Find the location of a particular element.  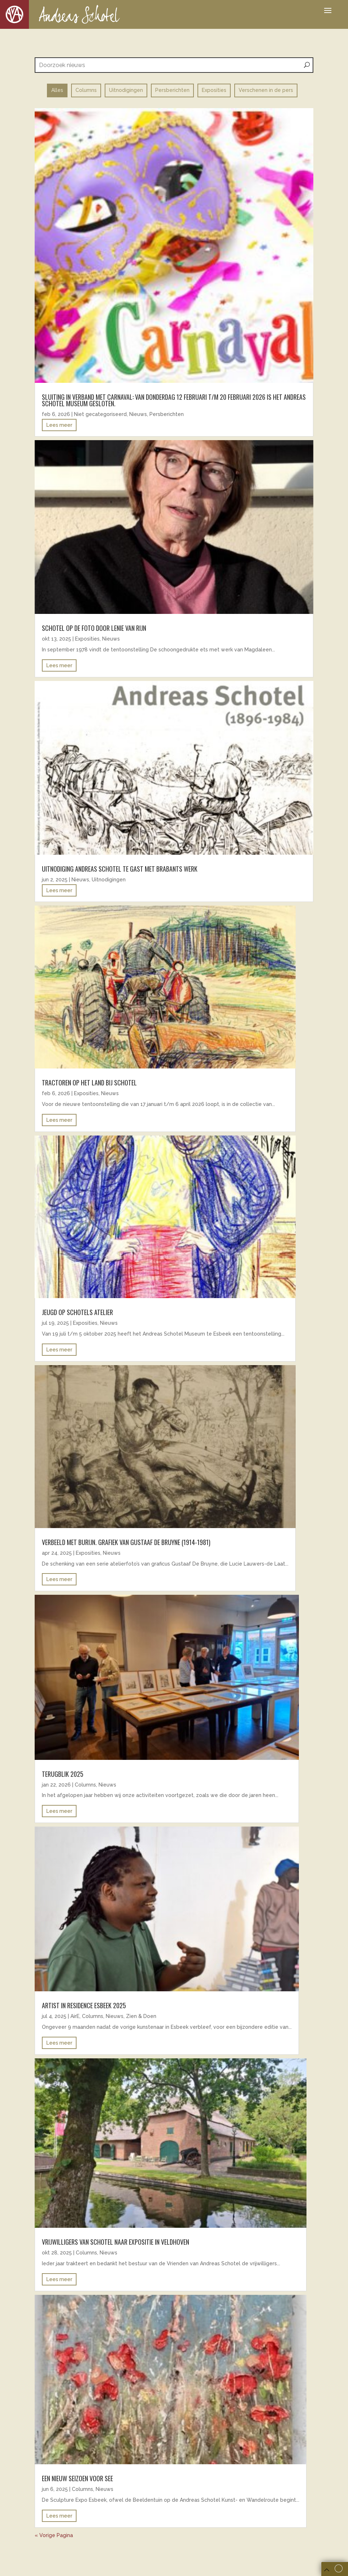

AirE is located at coordinates (74, 2016).